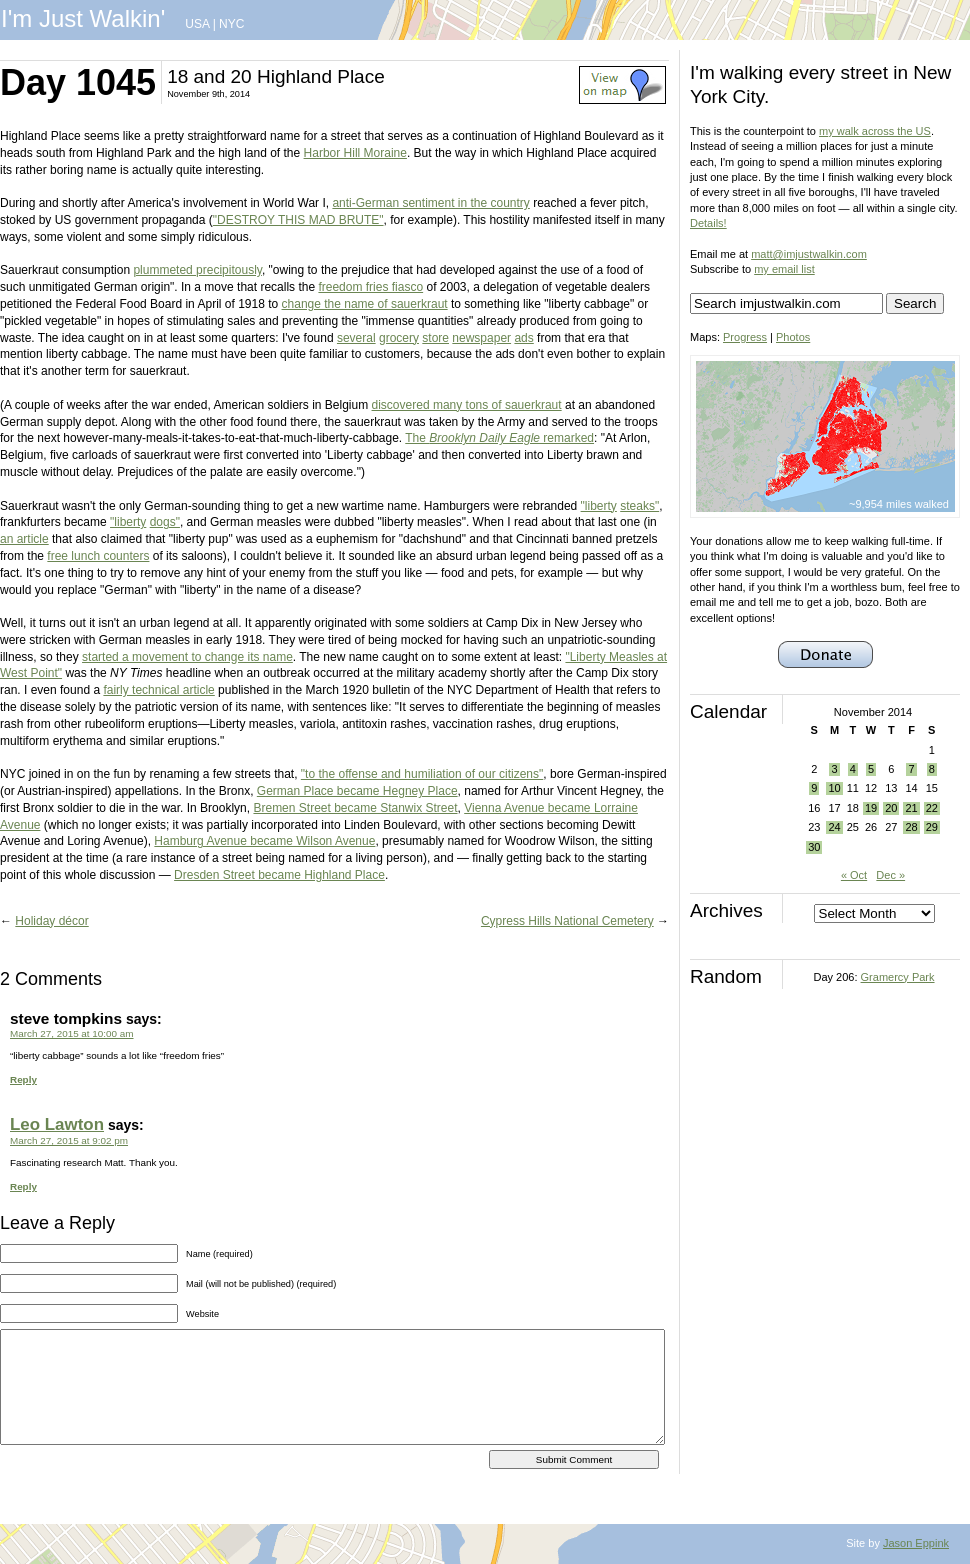  Describe the element at coordinates (165, 522) in the screenshot. I see `dogs"` at that location.